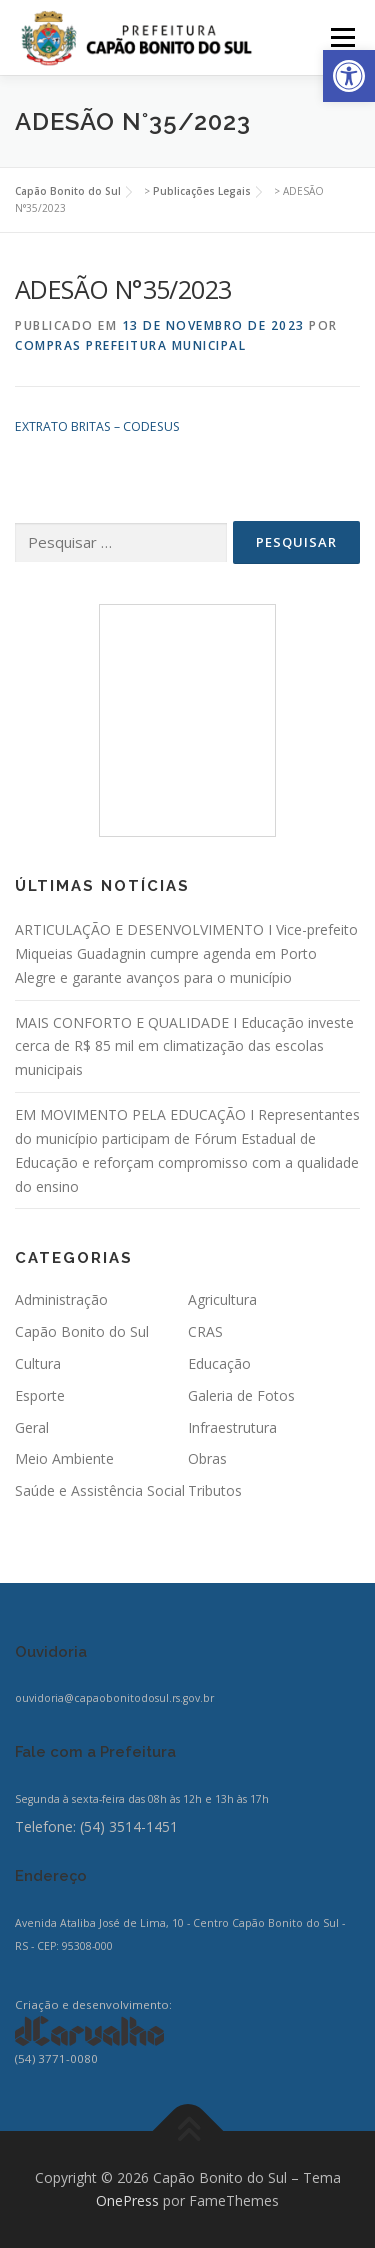  Describe the element at coordinates (38, 1363) in the screenshot. I see `Cultura [link]` at that location.